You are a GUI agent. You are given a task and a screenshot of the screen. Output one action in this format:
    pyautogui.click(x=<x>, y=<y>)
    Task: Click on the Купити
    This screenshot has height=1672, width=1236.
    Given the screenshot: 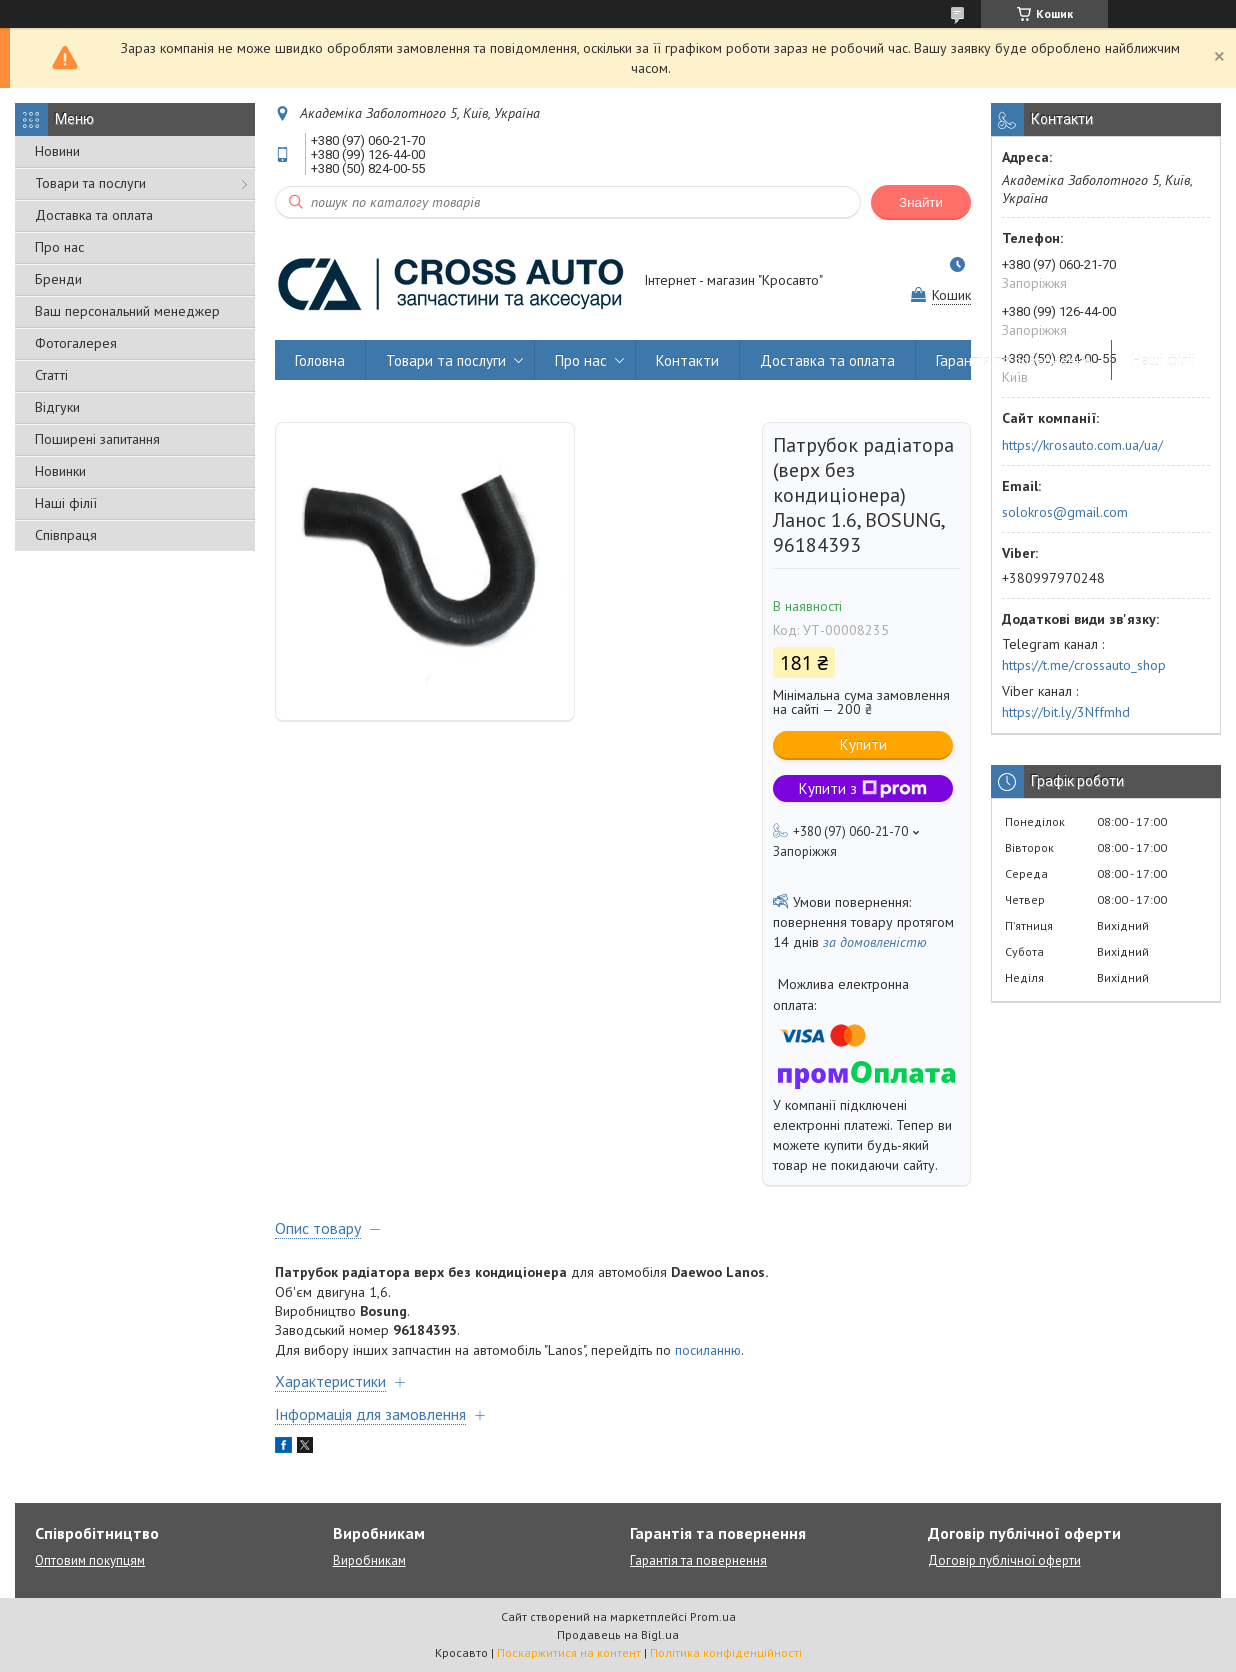 What is the action you would take?
    pyautogui.click(x=863, y=744)
    